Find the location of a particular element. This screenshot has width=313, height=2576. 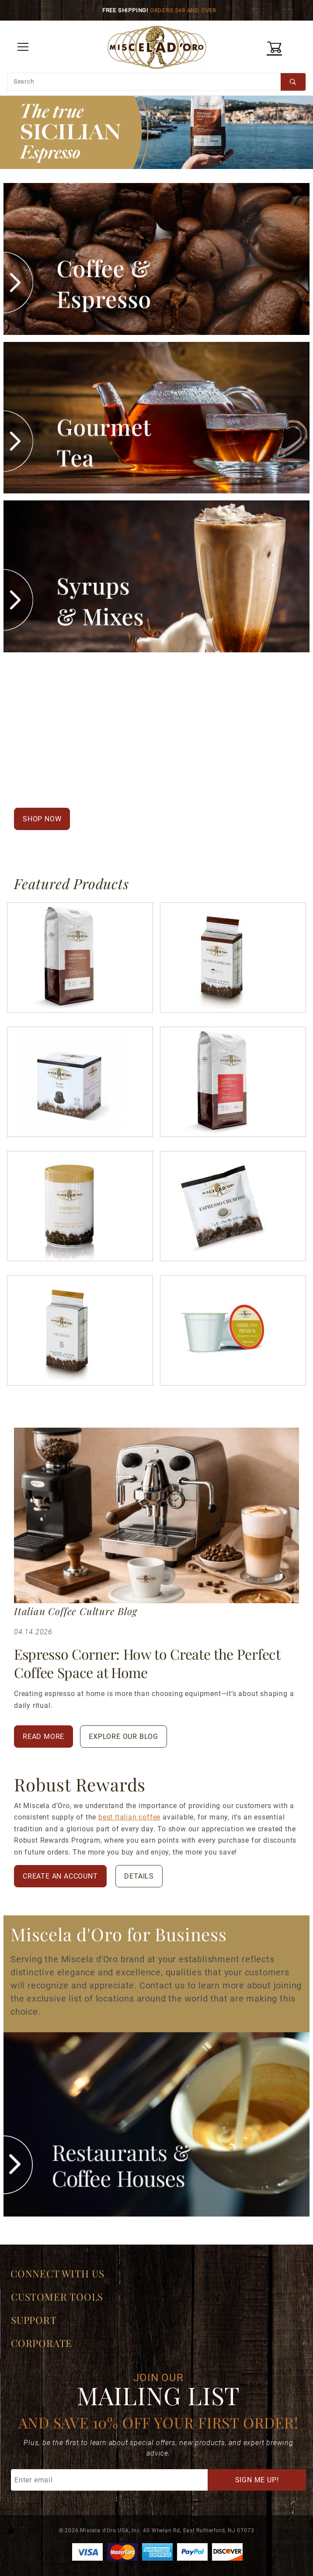

Sign Me Up! is located at coordinates (257, 2480).